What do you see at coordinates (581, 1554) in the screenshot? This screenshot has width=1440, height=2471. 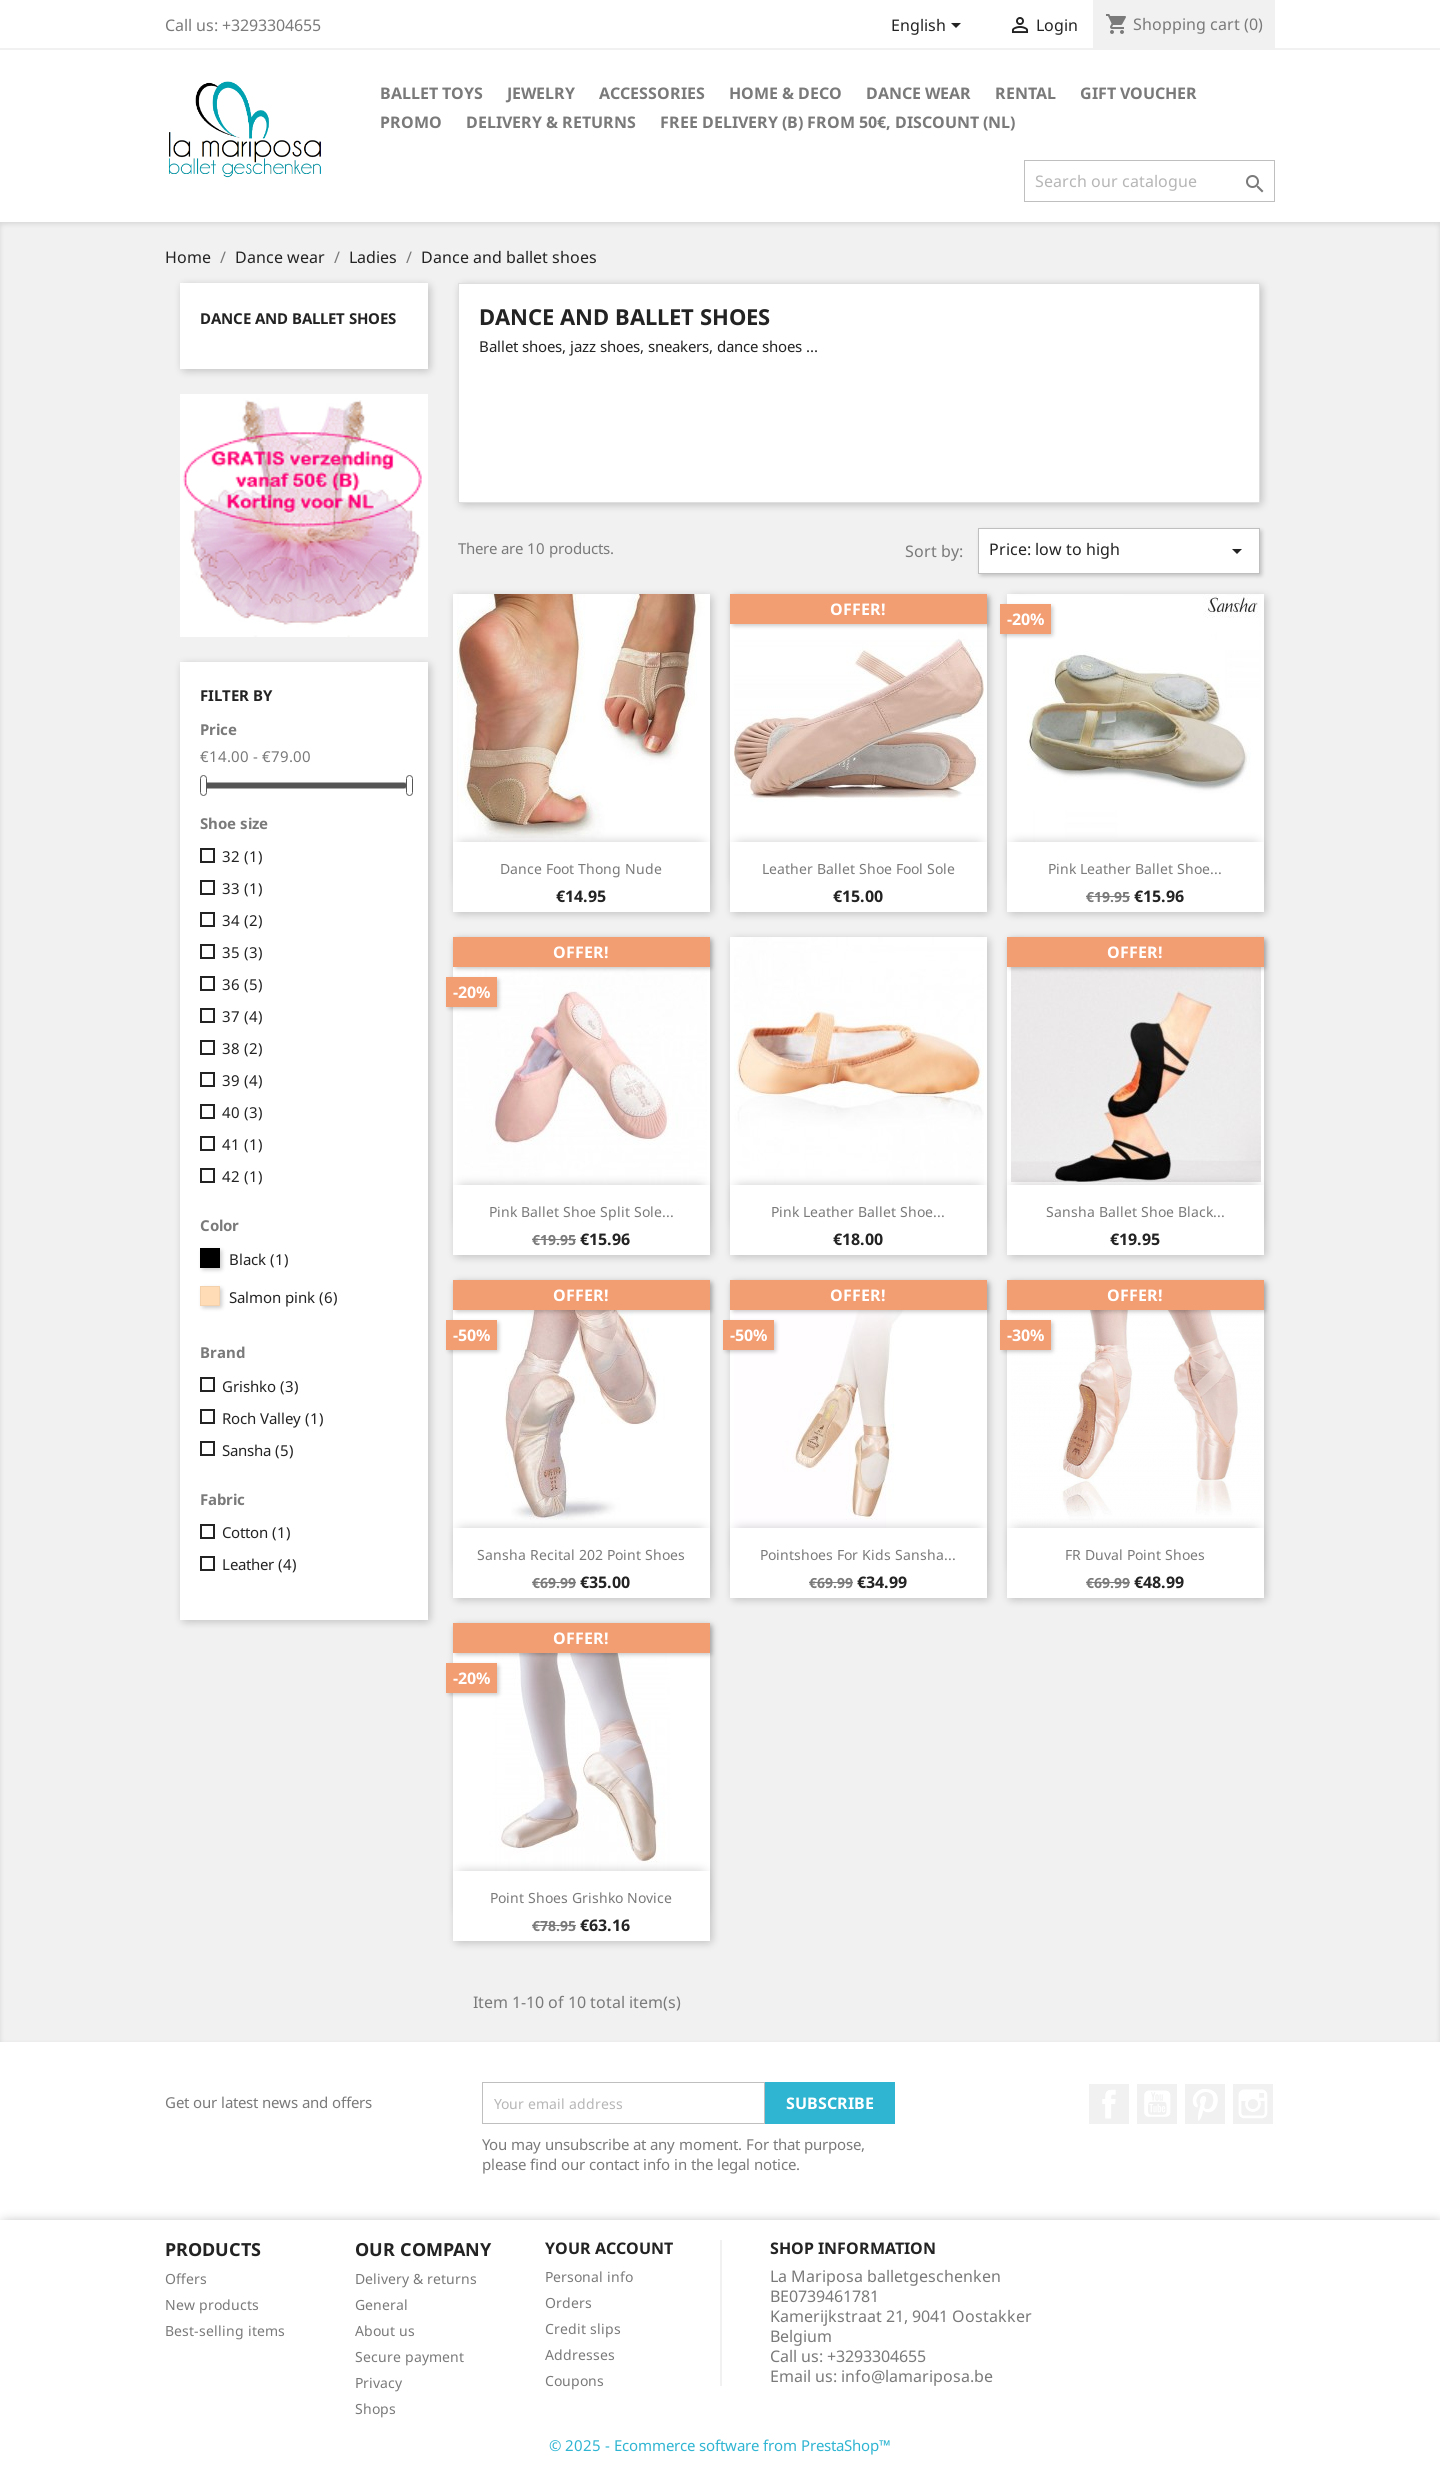 I see `Sansha Recital 202 point shoes` at bounding box center [581, 1554].